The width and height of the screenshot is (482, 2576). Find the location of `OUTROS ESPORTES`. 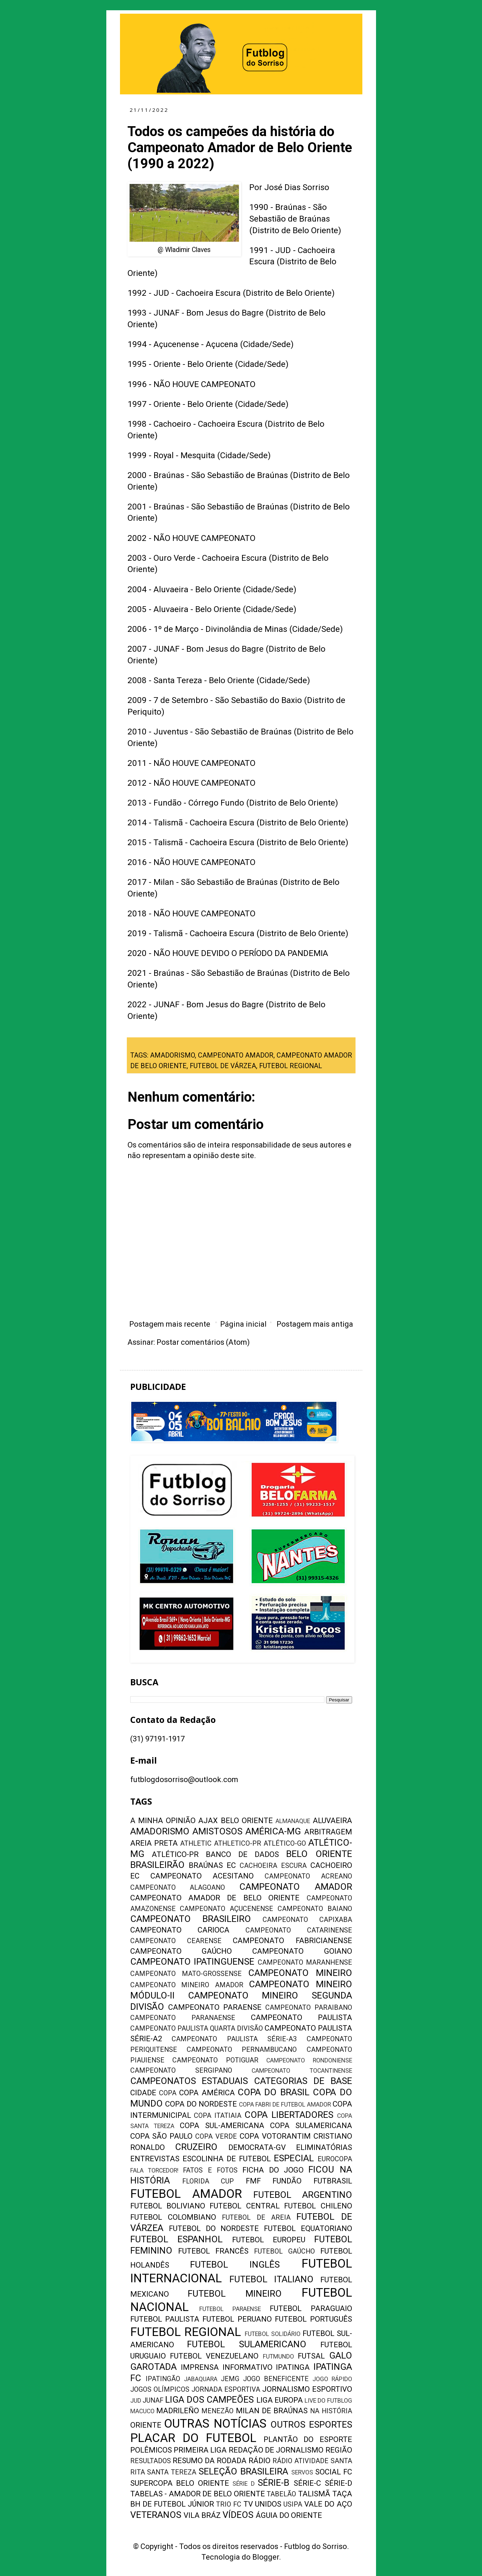

OUTROS ESPORTES is located at coordinates (311, 2424).